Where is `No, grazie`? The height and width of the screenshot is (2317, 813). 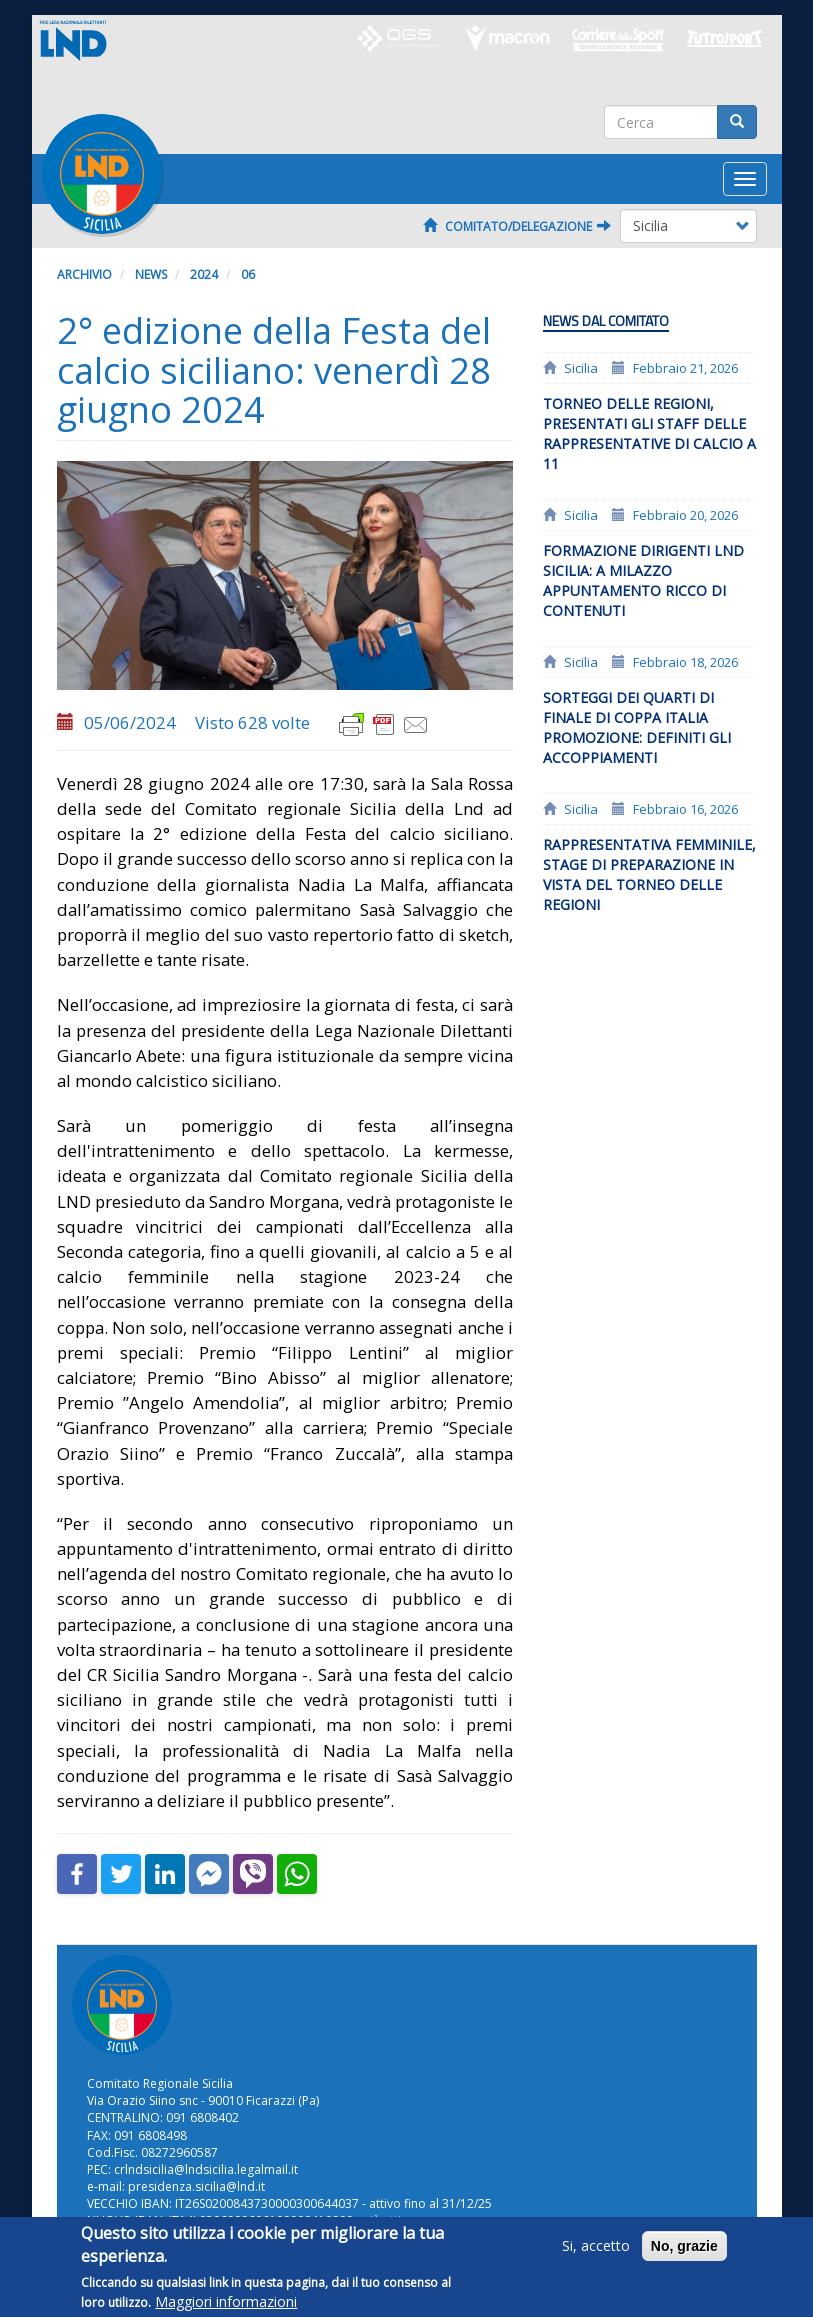 No, grazie is located at coordinates (684, 2256).